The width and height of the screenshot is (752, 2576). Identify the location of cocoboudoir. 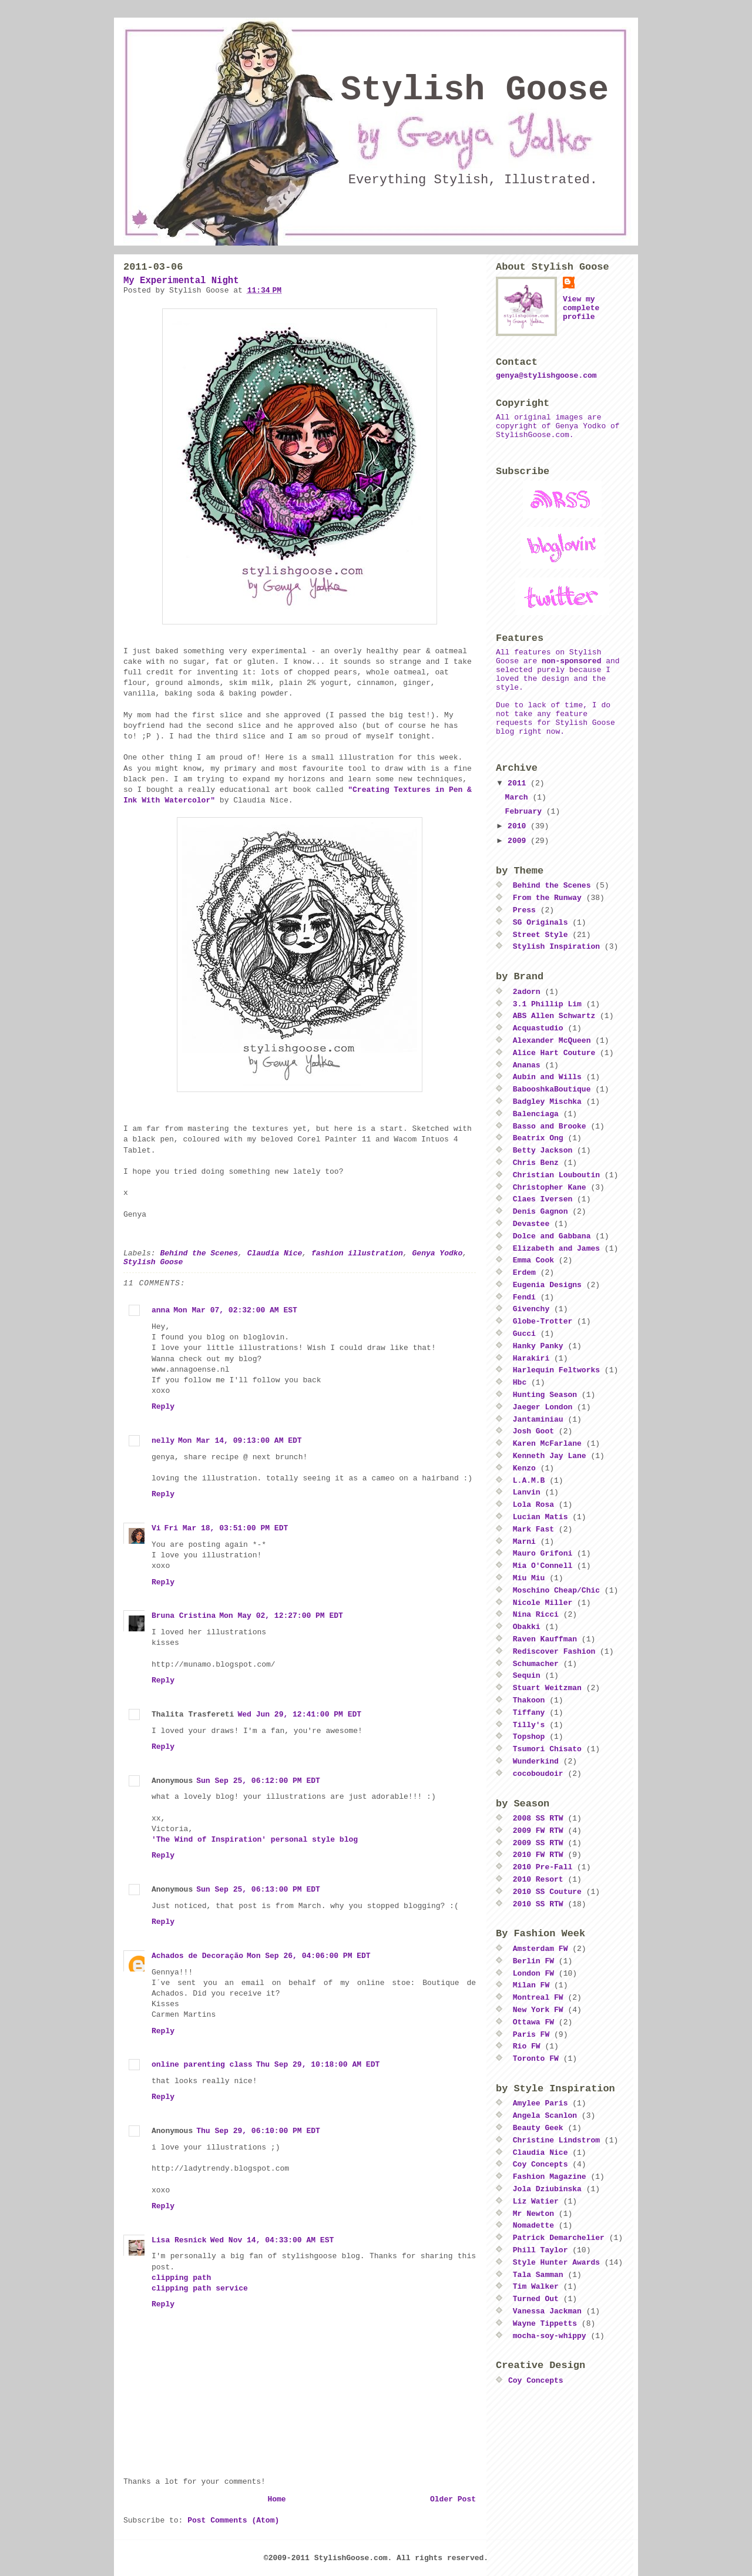
(538, 1773).